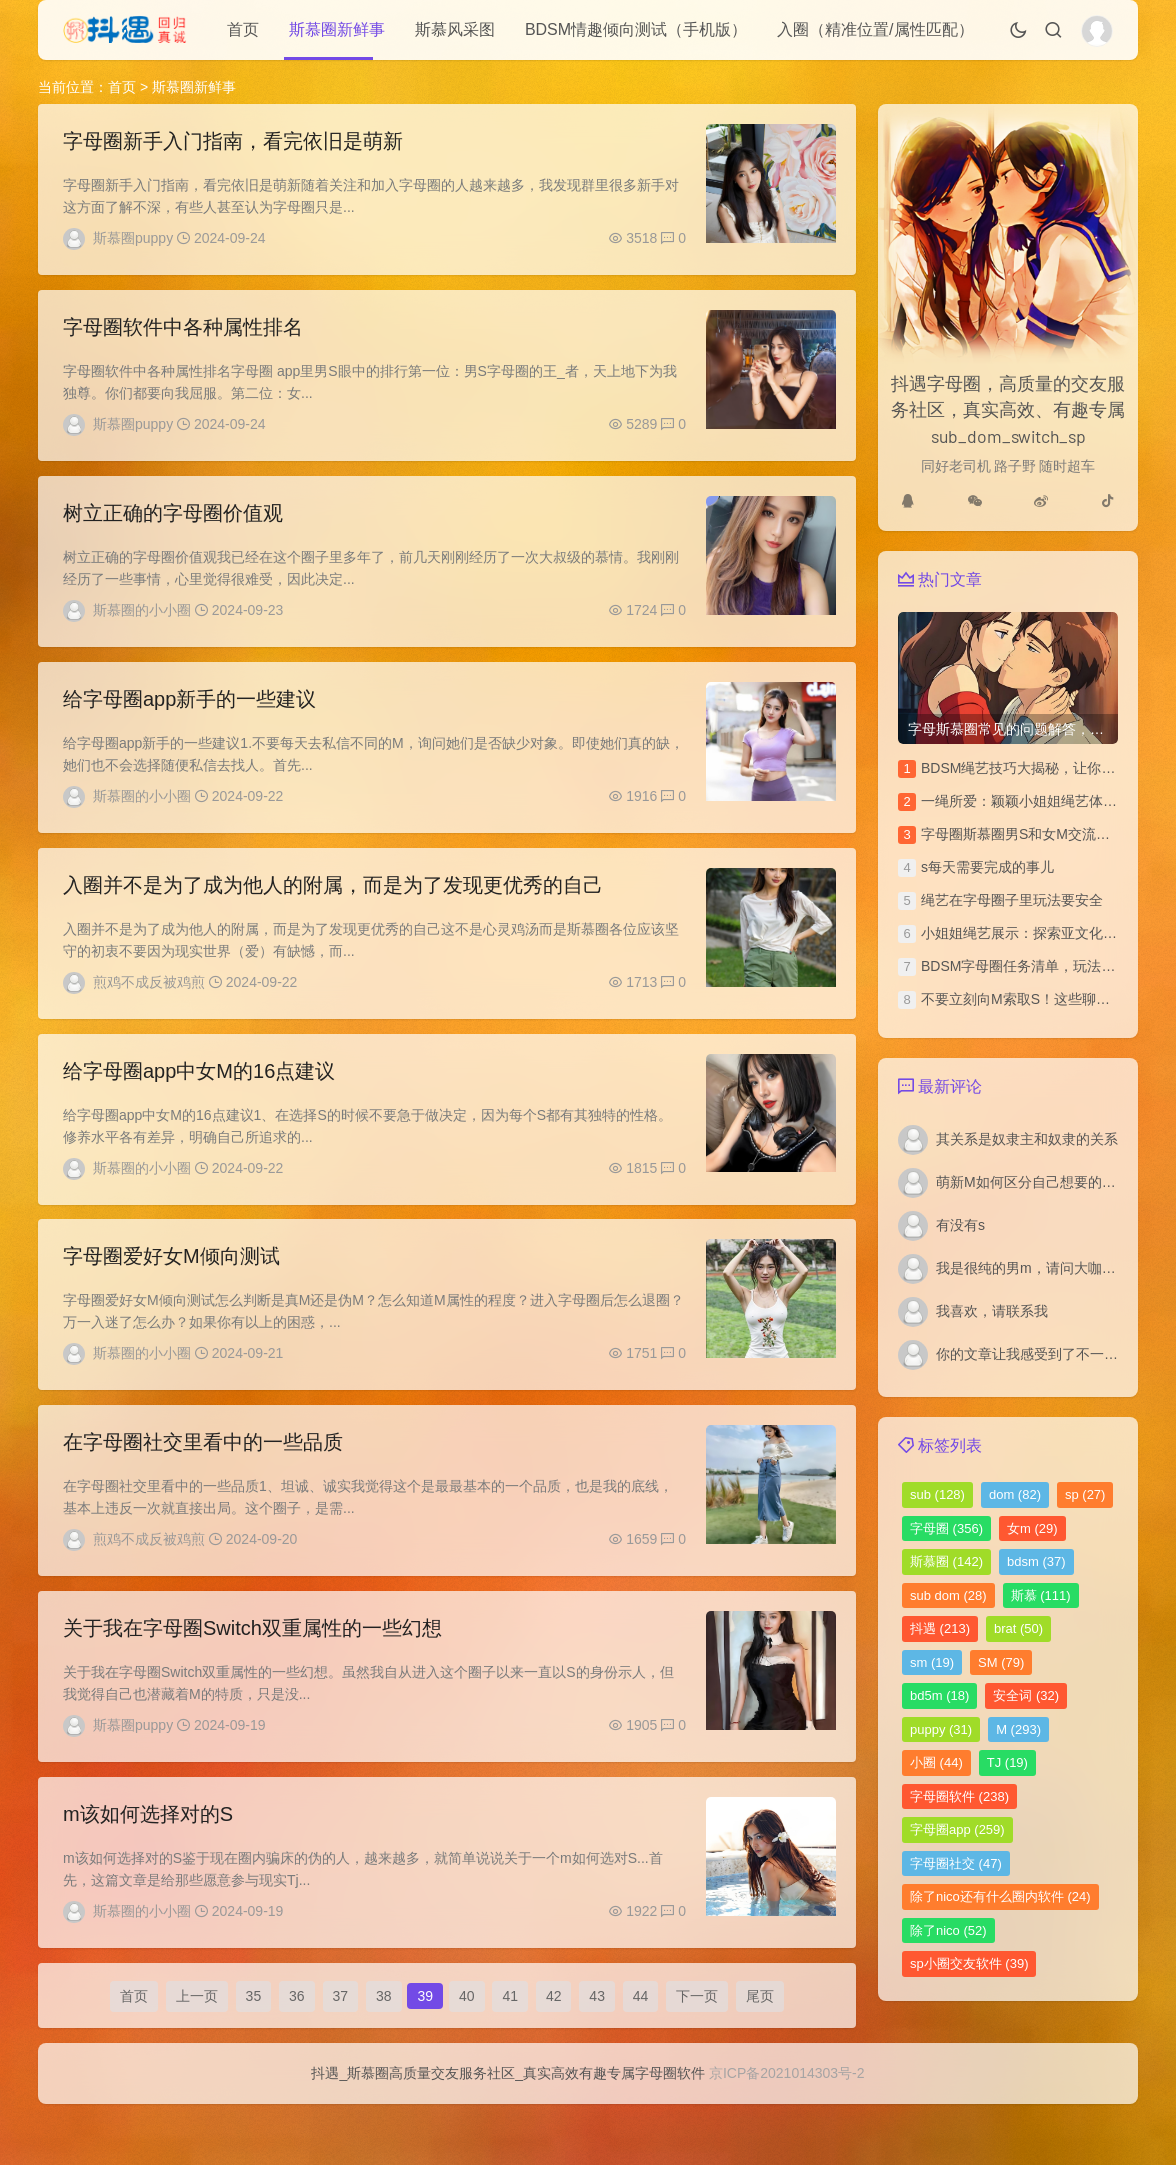 The width and height of the screenshot is (1176, 2165). What do you see at coordinates (189, 714) in the screenshot?
I see `给字母圈app新手的一些建议` at bounding box center [189, 714].